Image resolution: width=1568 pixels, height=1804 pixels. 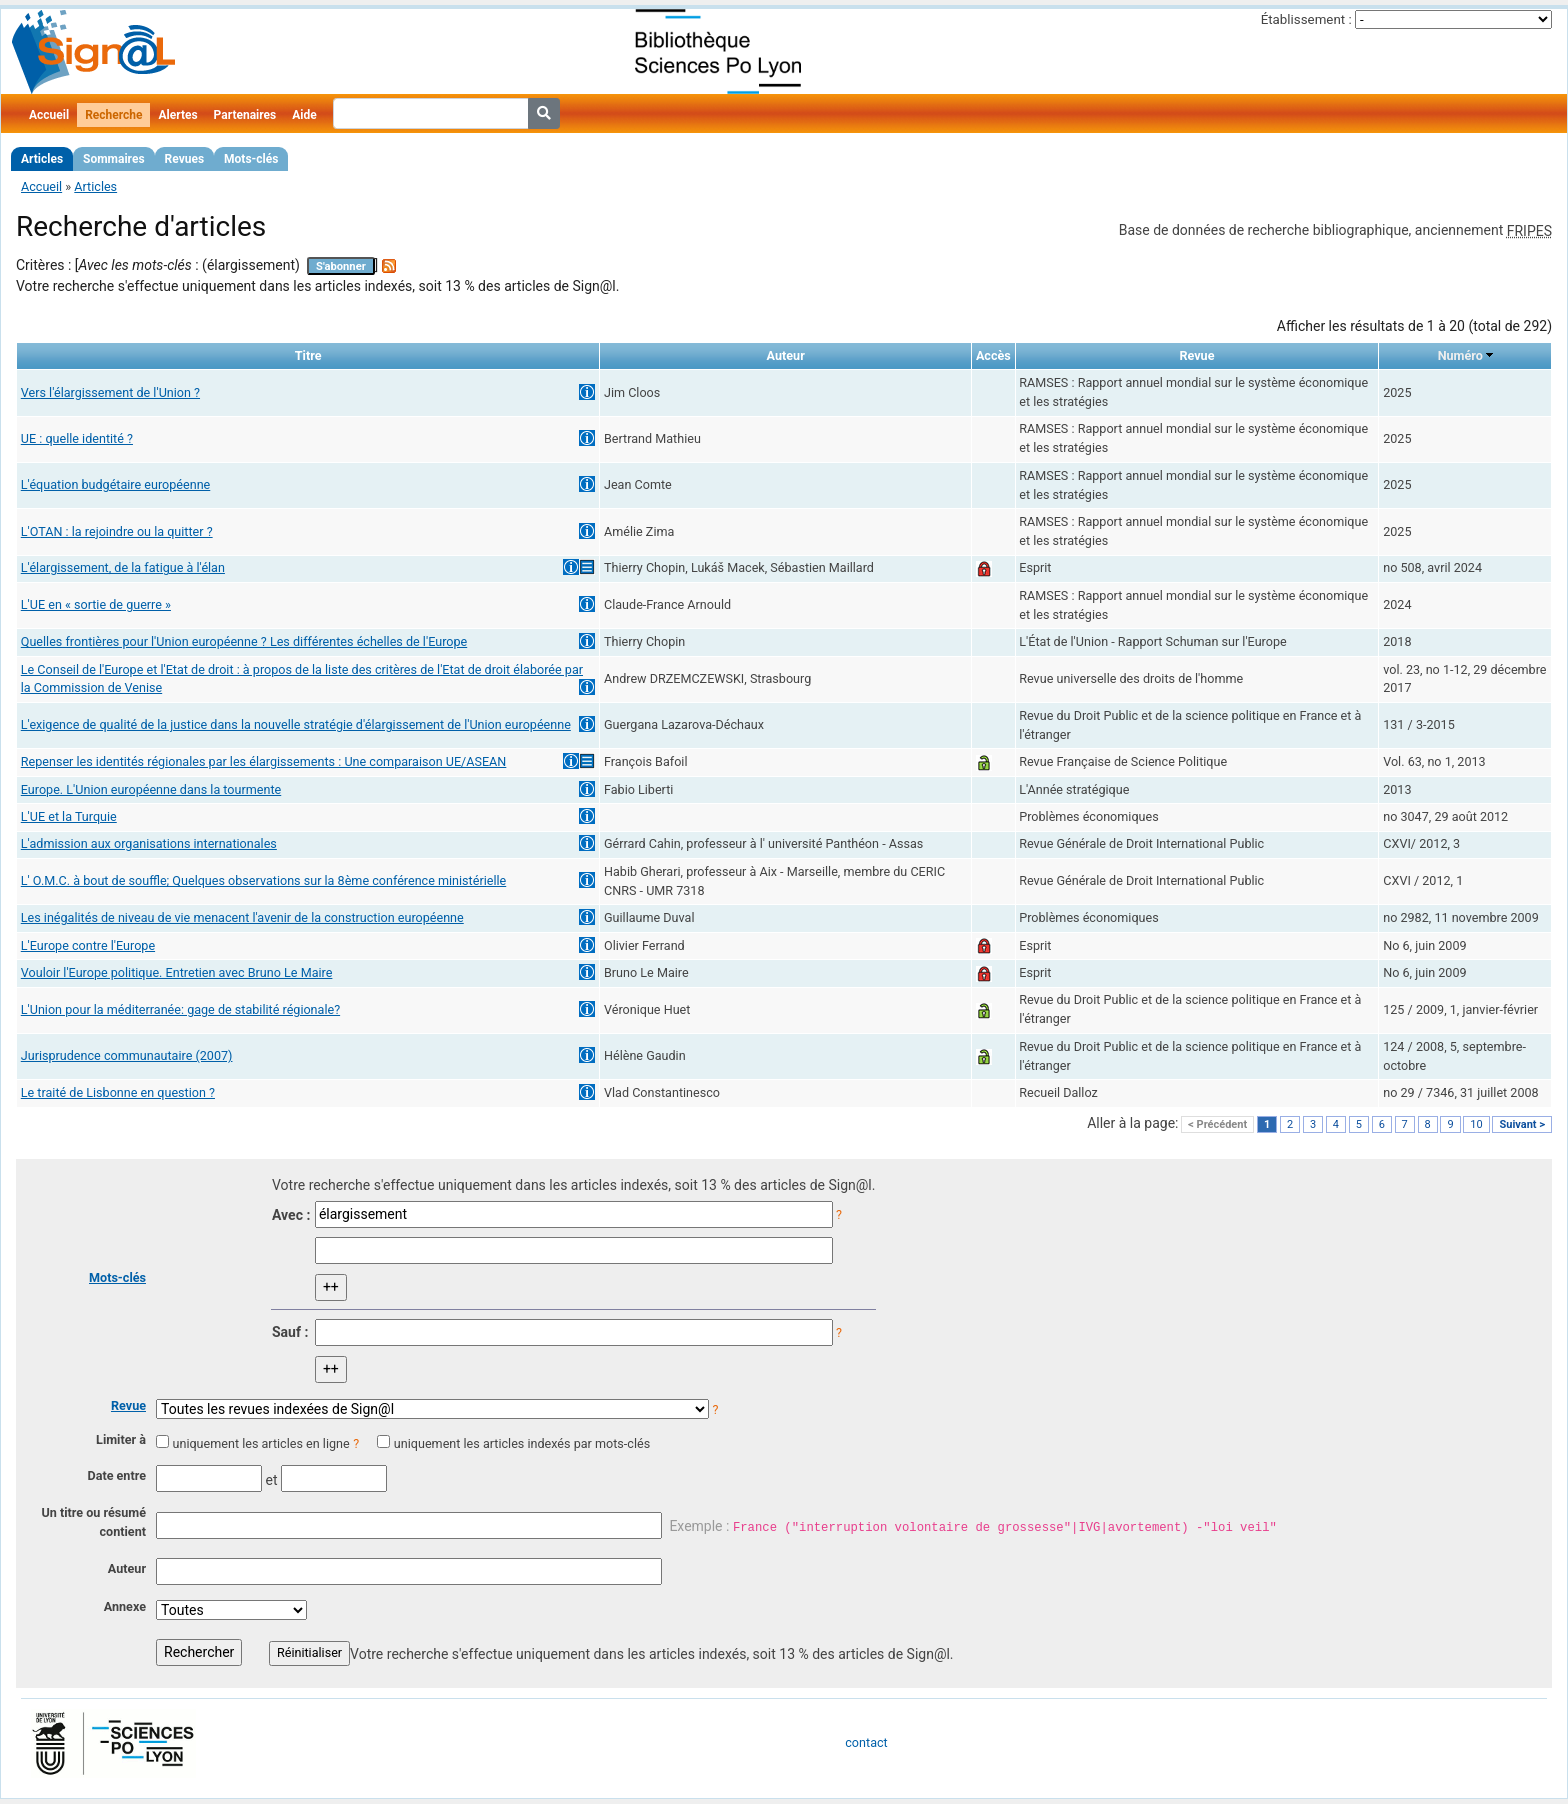 I want to click on Annexe, so click(x=125, y=1606).